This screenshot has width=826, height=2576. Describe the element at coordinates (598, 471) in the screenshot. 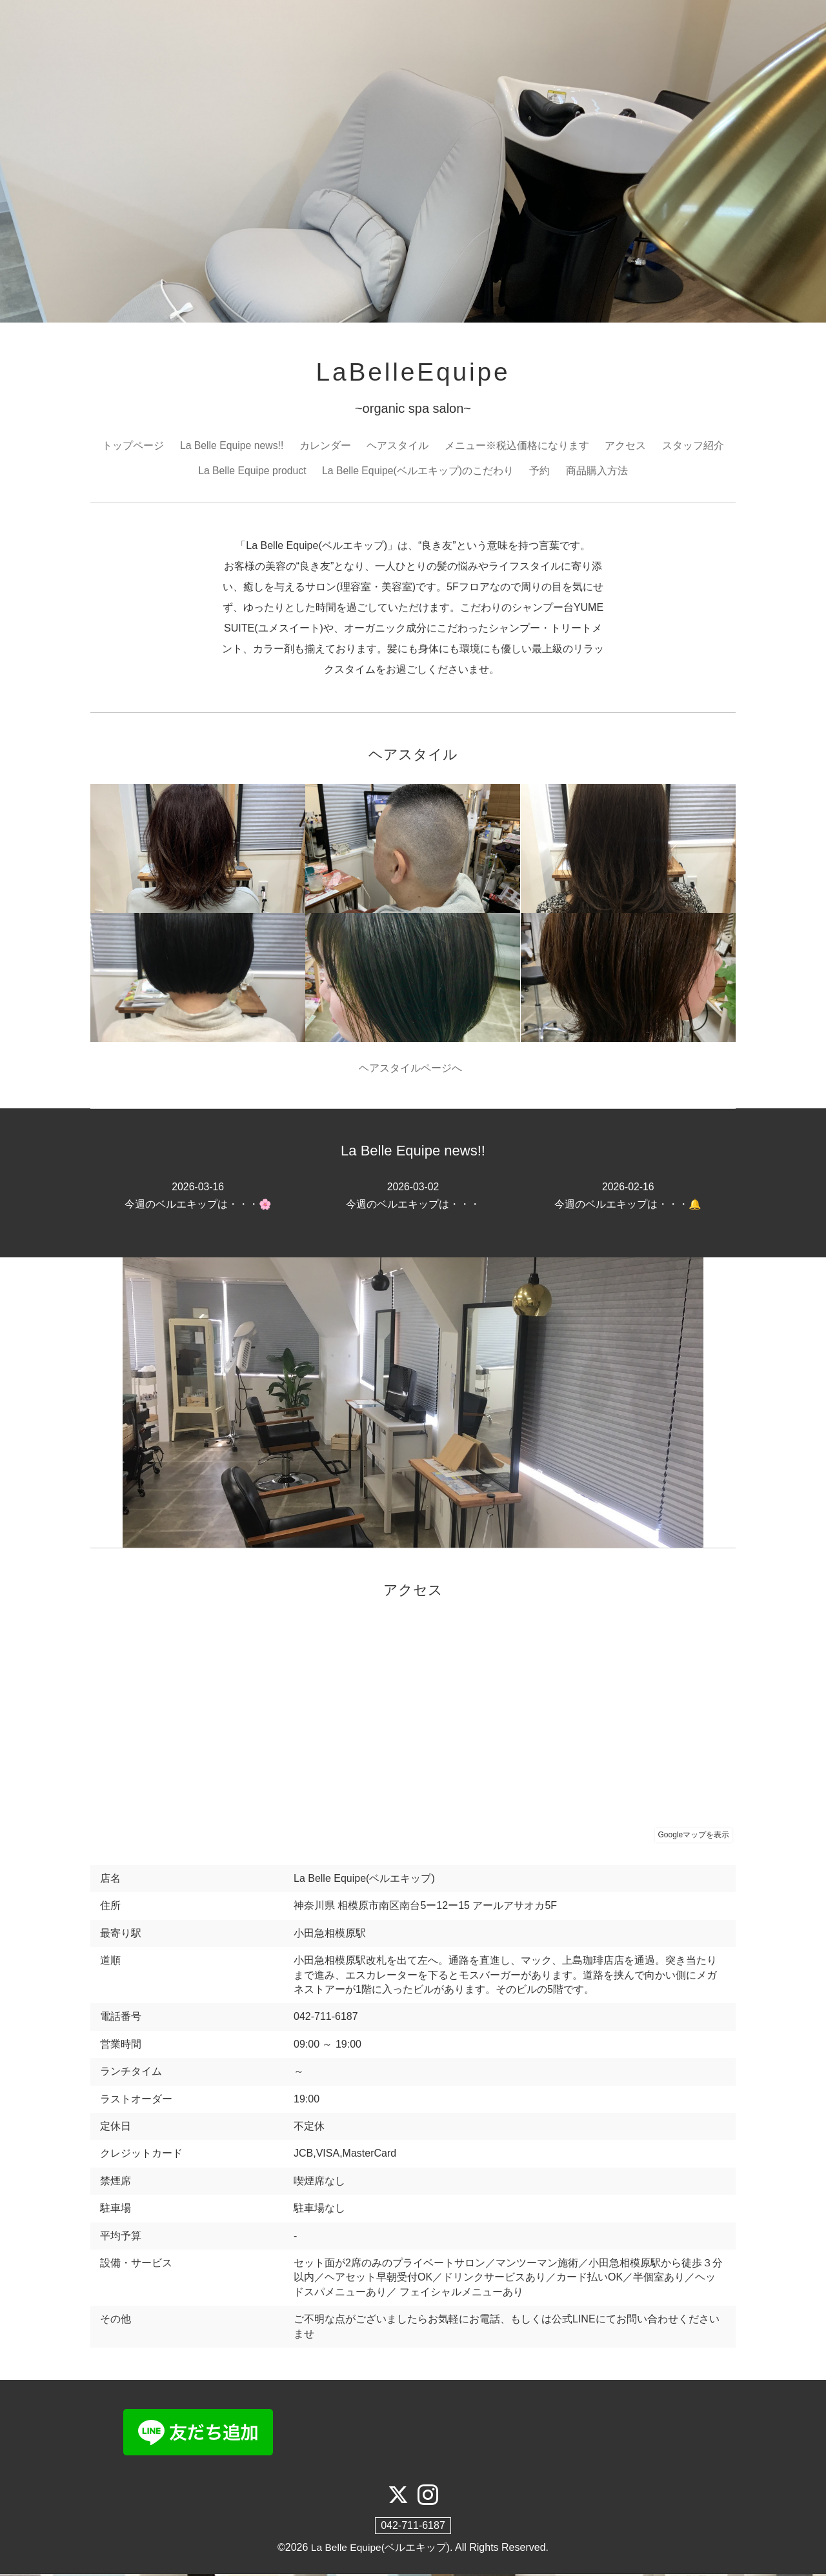

I see `商品購入方法` at that location.